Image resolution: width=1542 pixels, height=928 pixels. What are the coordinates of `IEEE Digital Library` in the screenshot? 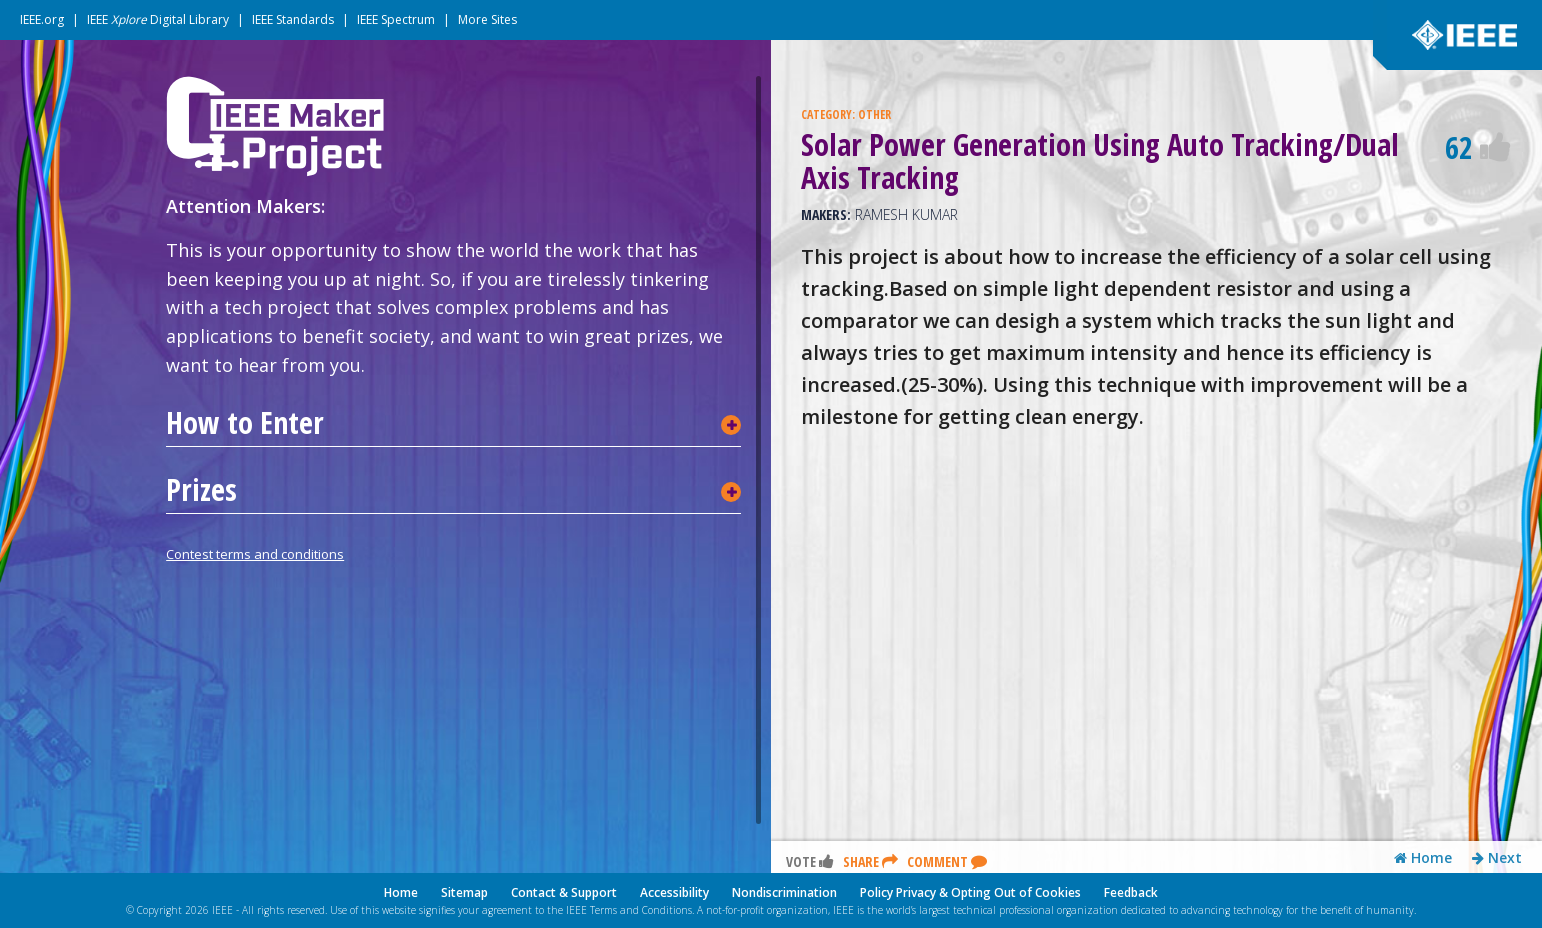 It's located at (158, 19).